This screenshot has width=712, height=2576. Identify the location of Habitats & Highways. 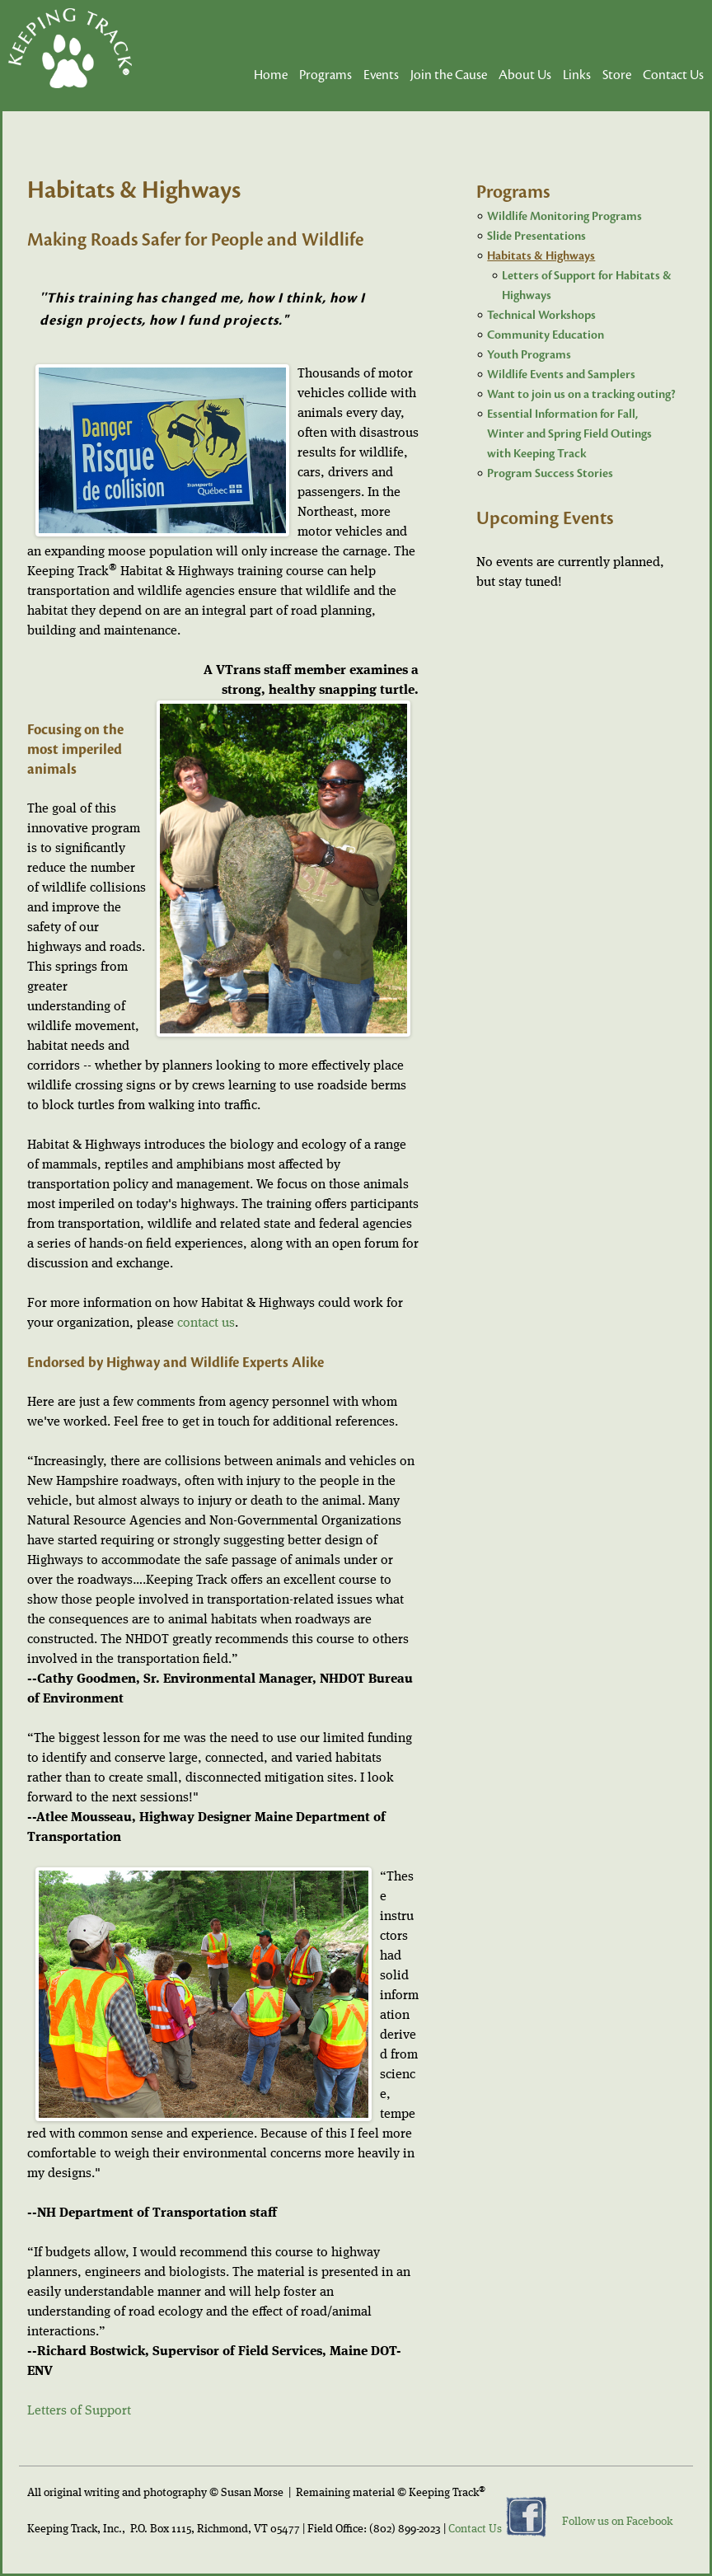
(541, 256).